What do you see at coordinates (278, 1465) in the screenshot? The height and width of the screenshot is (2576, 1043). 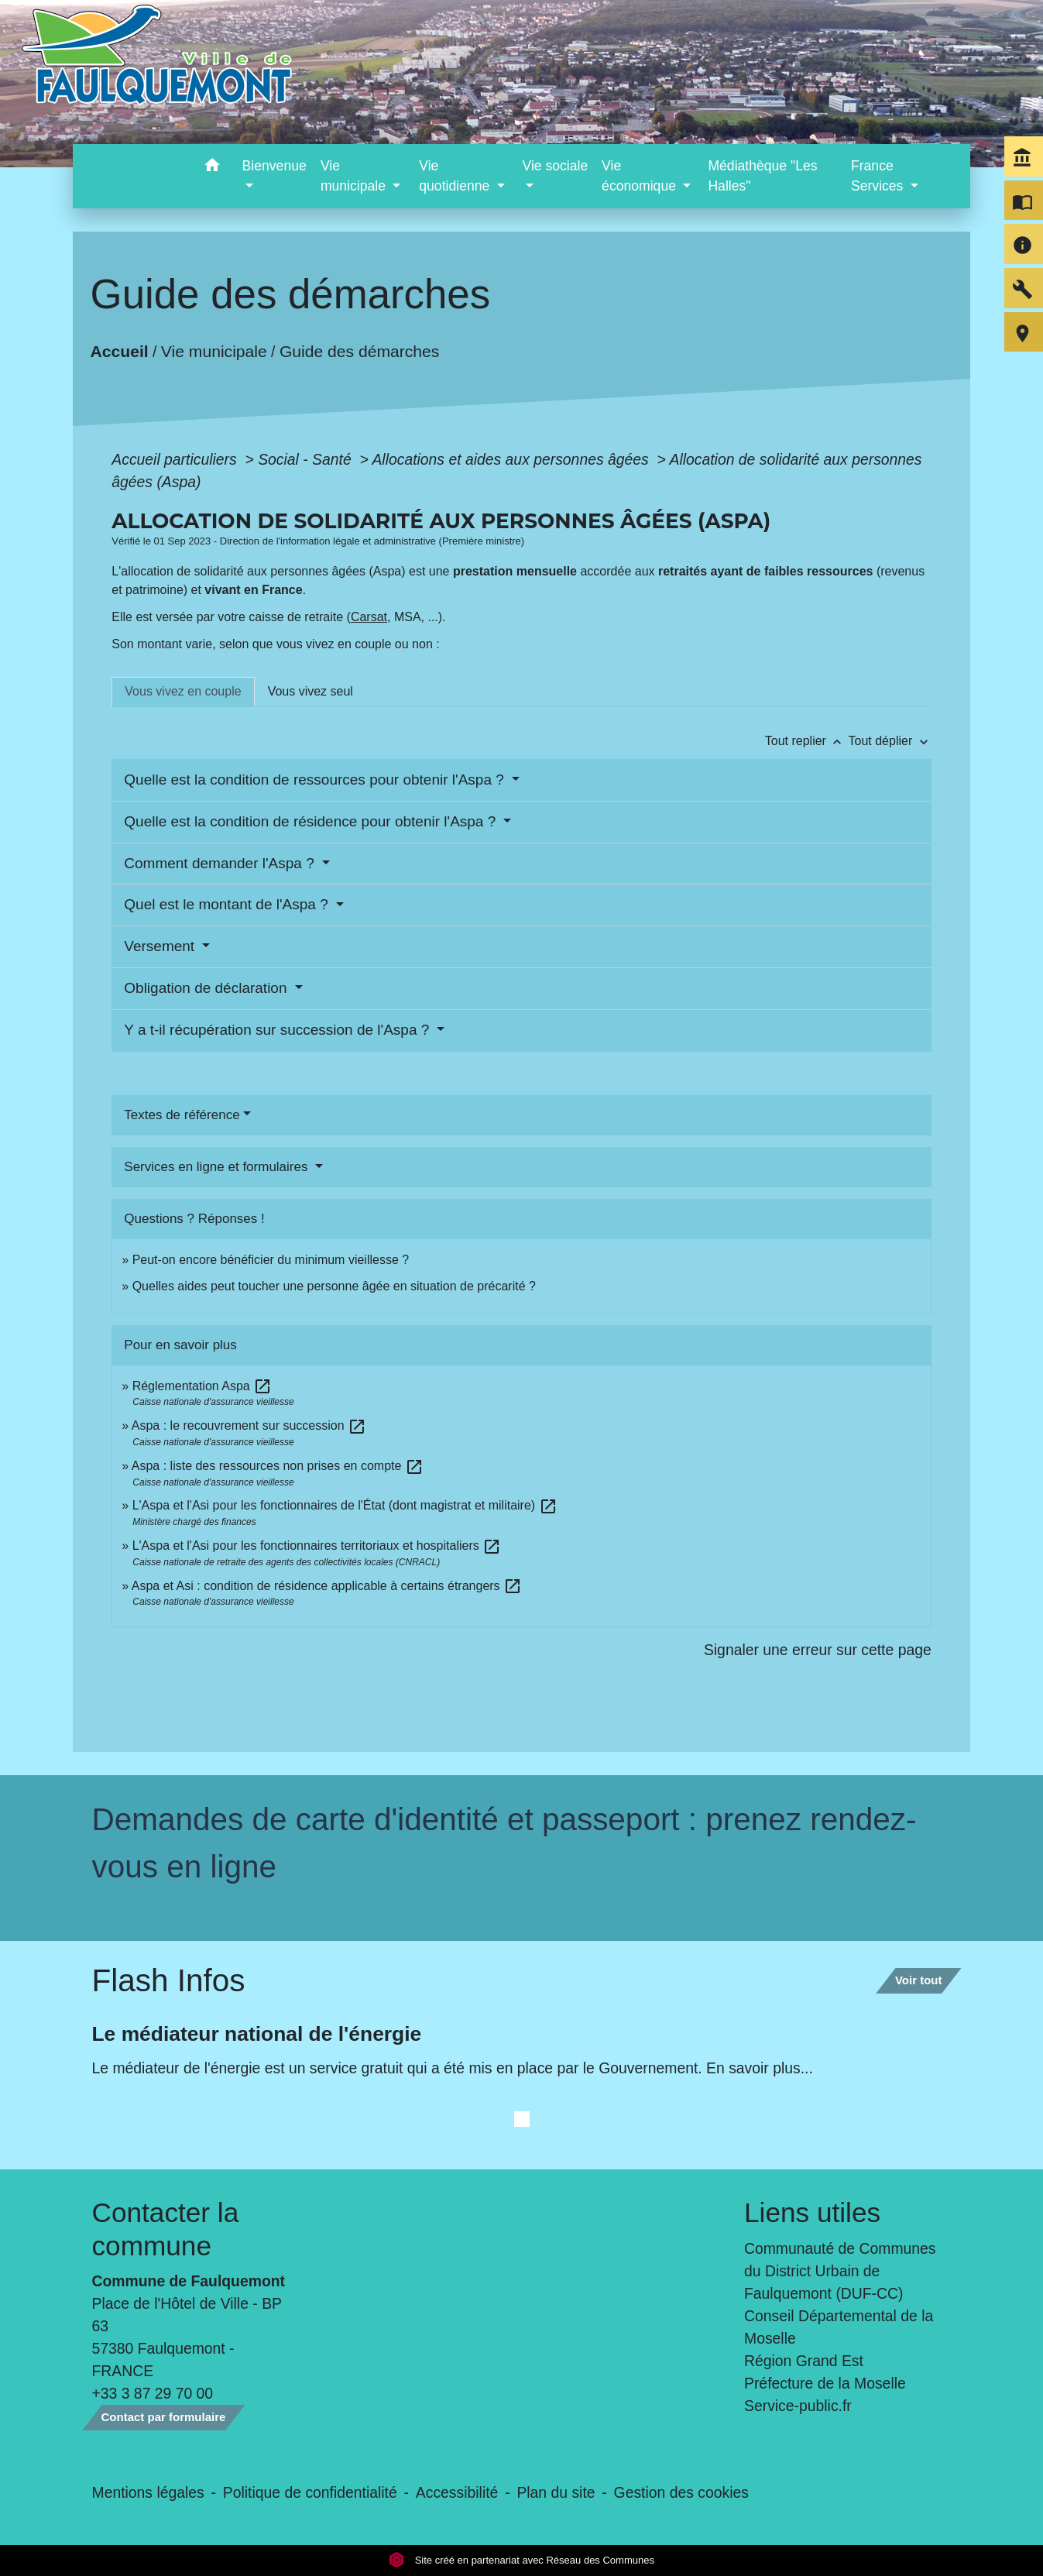 I see `Aspa : liste des ressources non prises en compte` at bounding box center [278, 1465].